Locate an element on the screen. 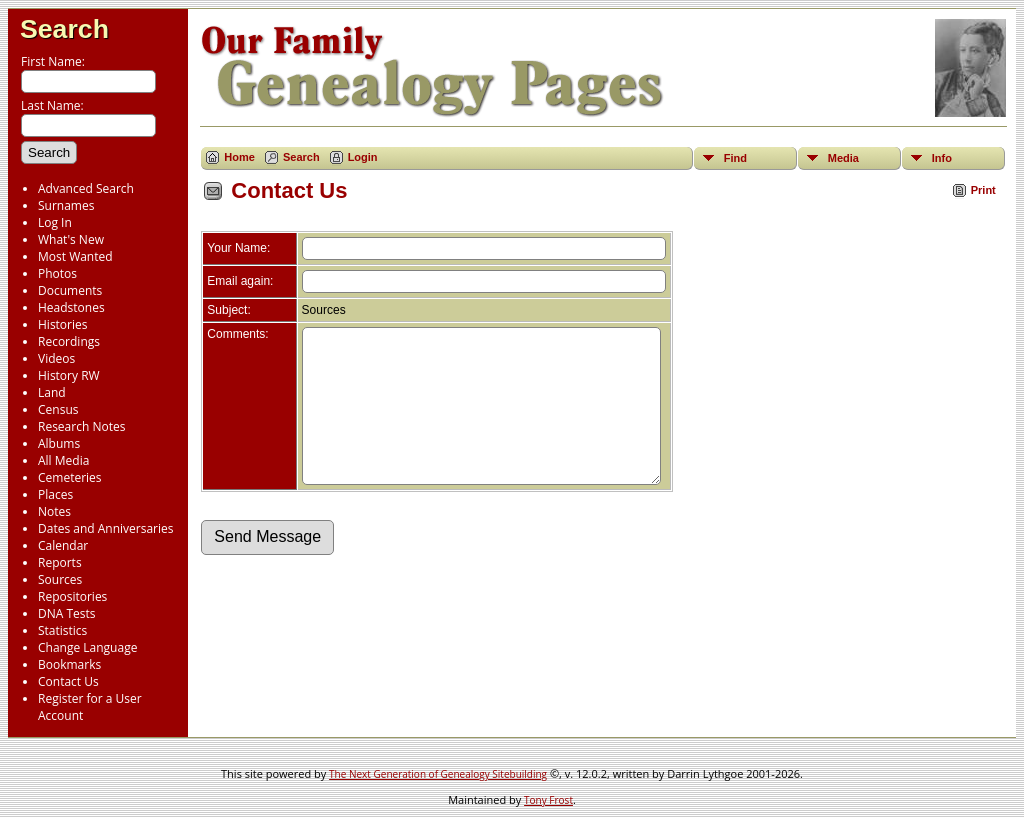 The width and height of the screenshot is (1024, 818). Sources is located at coordinates (60, 579).